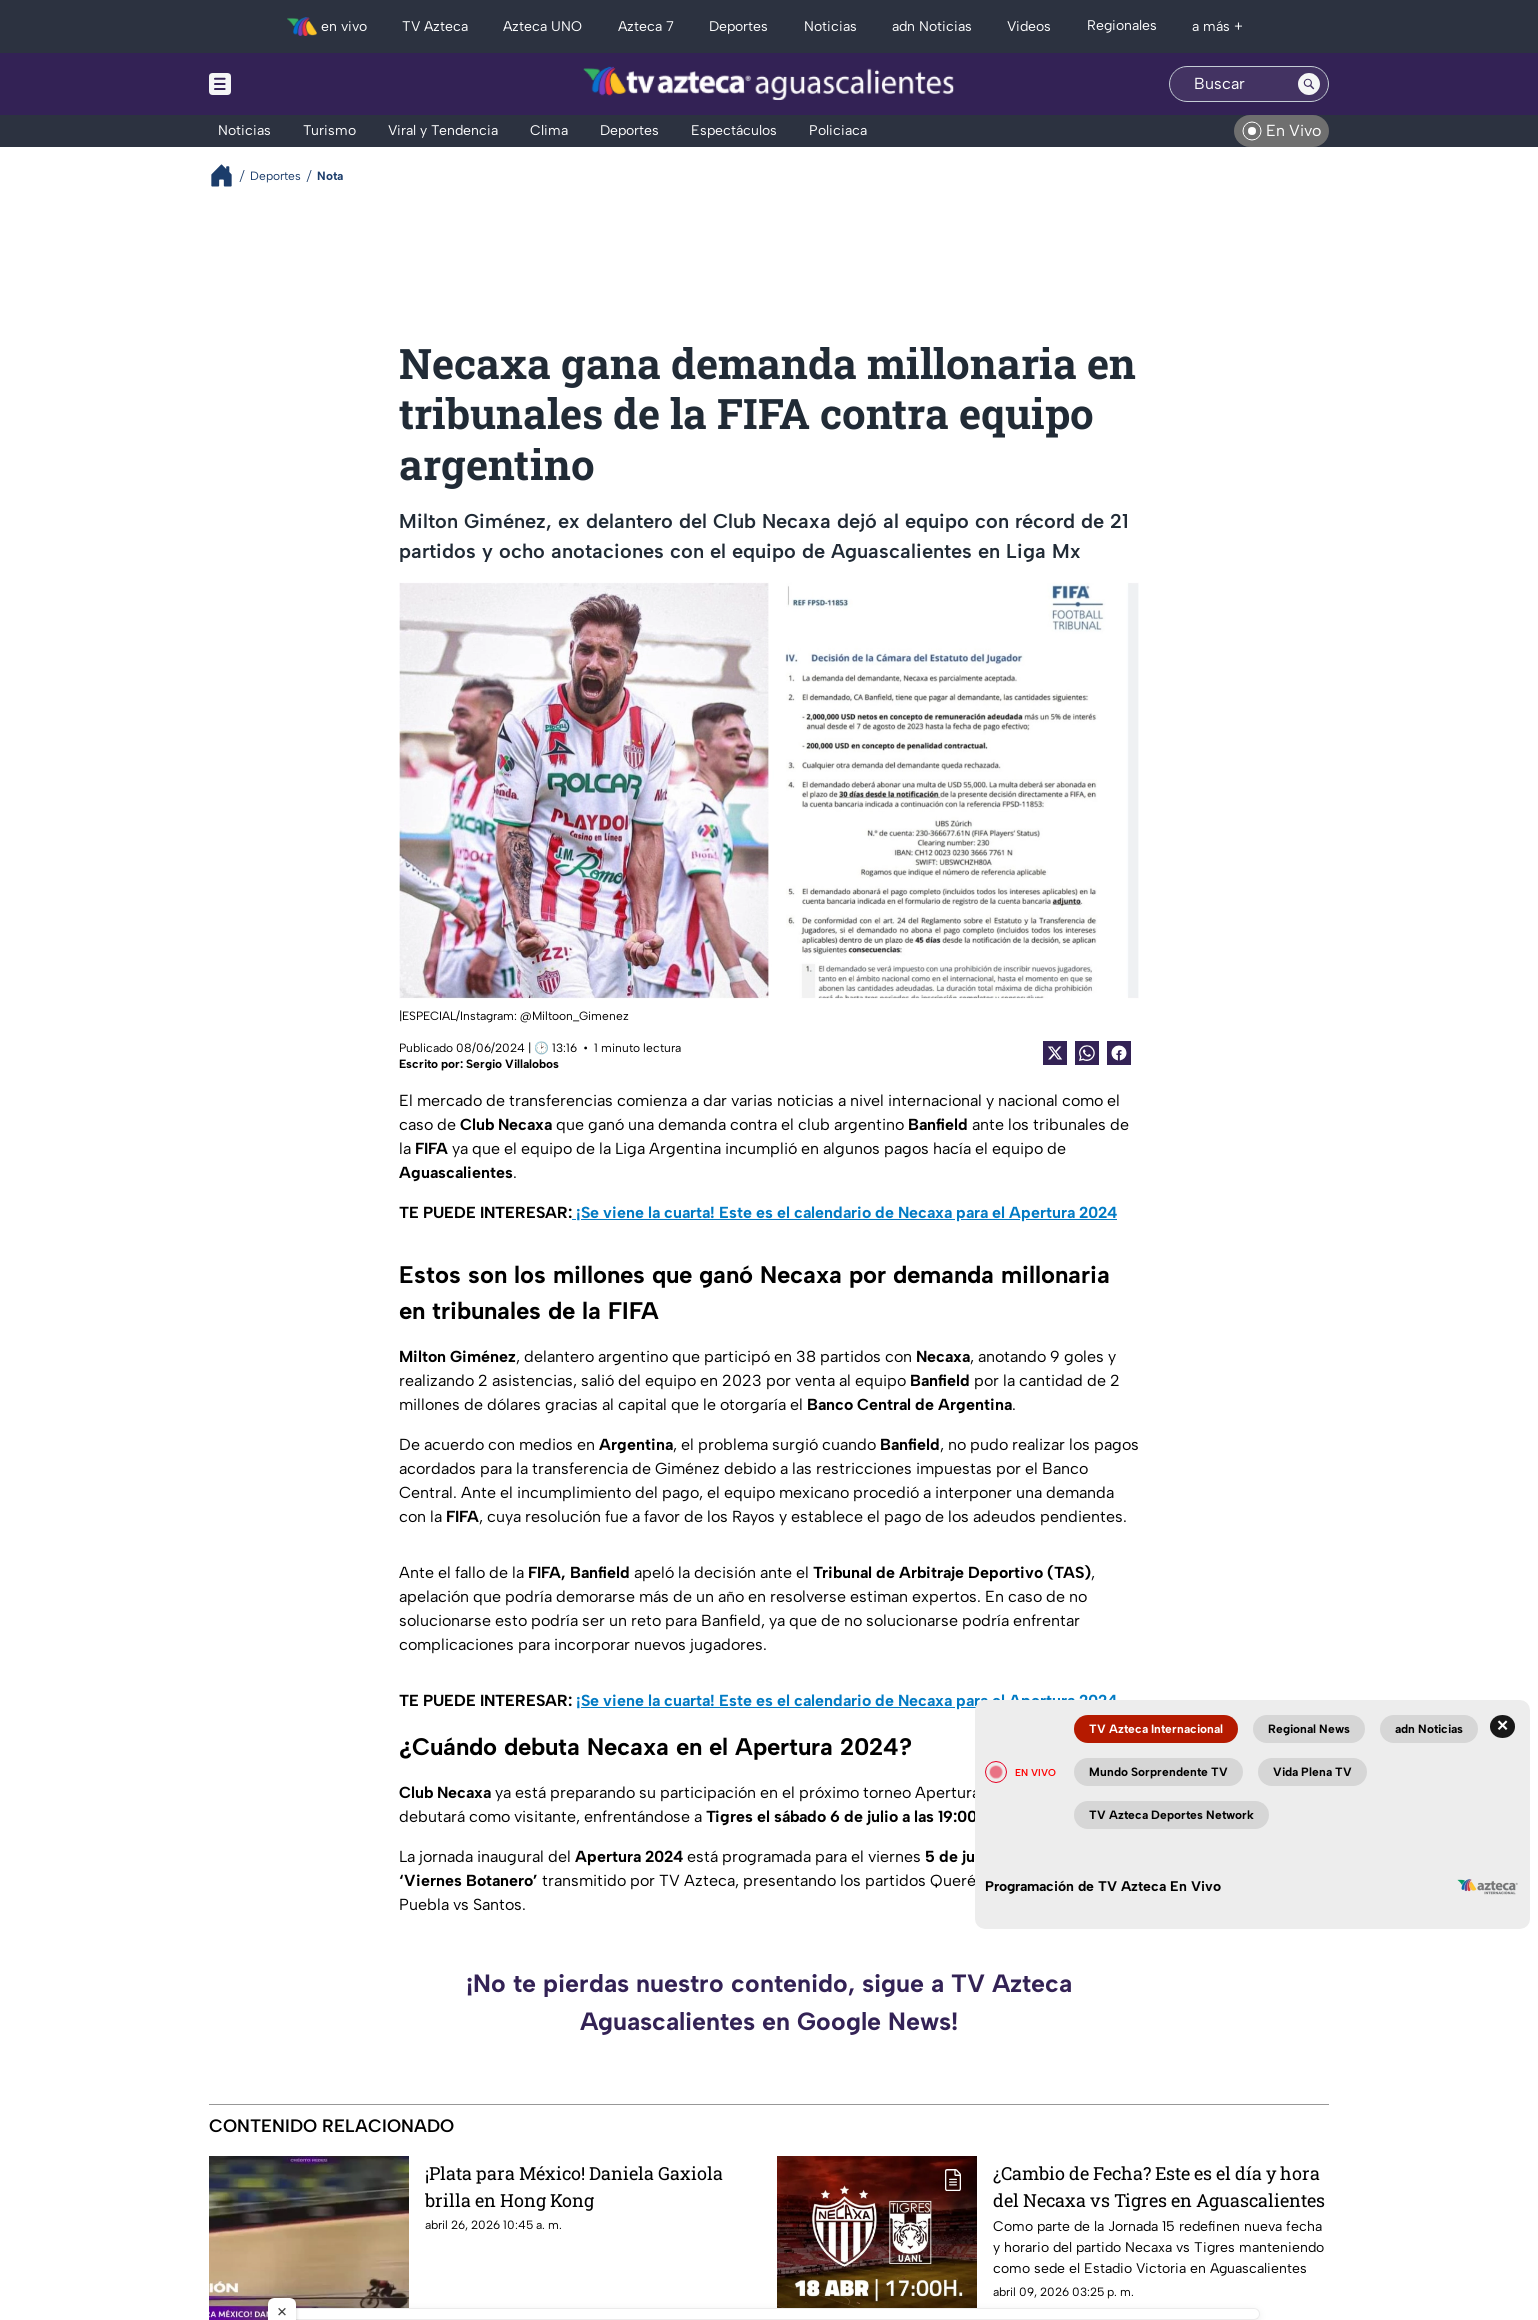 The image size is (1538, 2320). What do you see at coordinates (574, 2186) in the screenshot?
I see `¡Plata para México! Daniela Gaxiola brilla en Hong Kong` at bounding box center [574, 2186].